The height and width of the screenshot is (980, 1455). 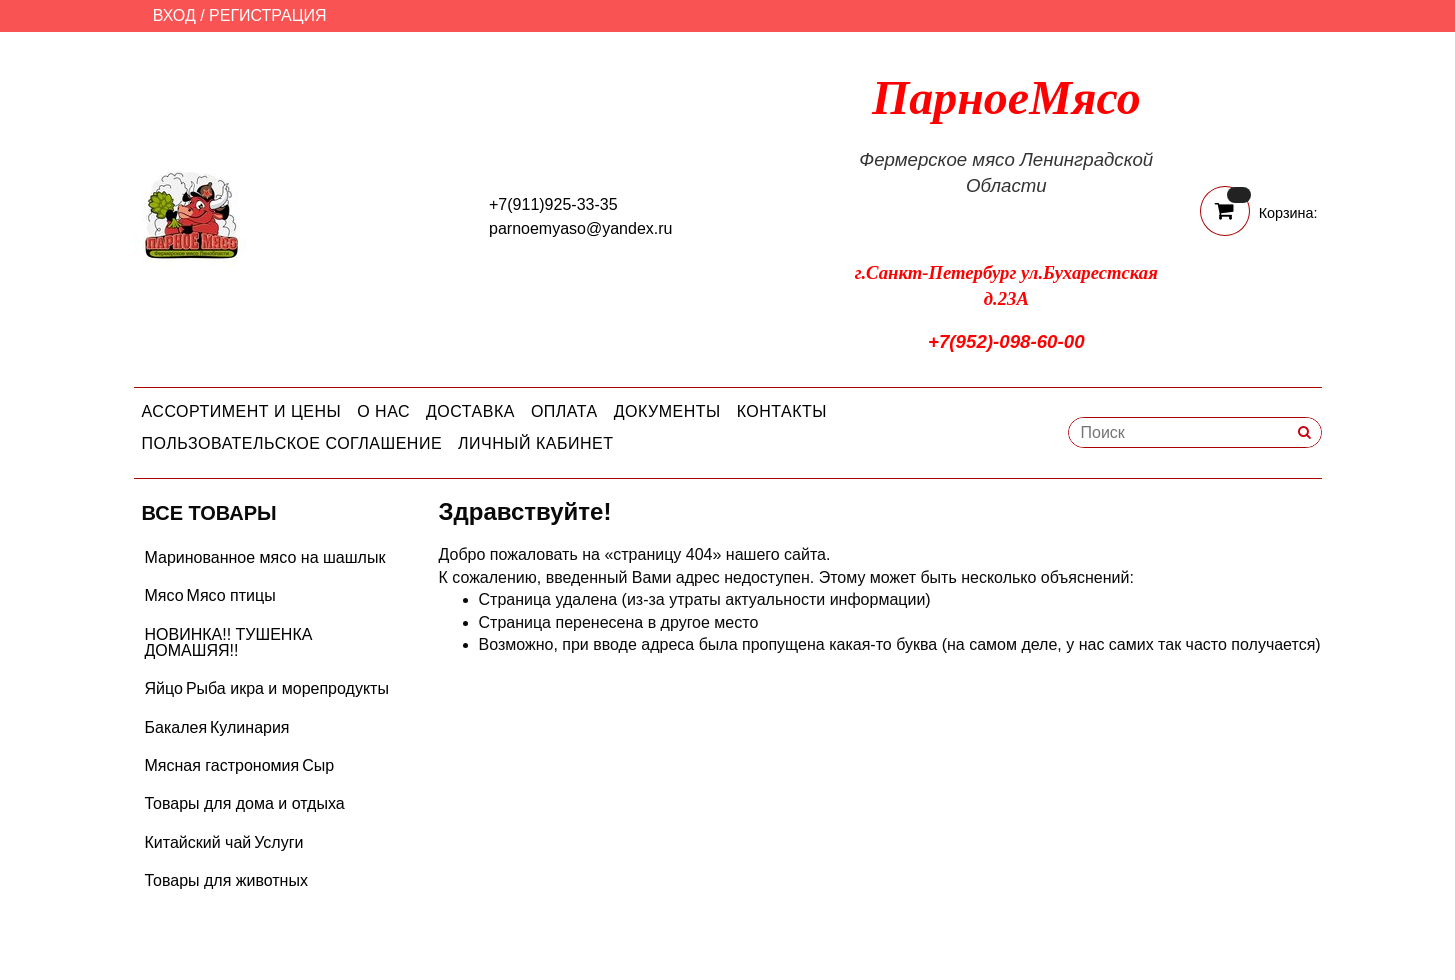 What do you see at coordinates (553, 204) in the screenshot?
I see `+7(911)925-33-35` at bounding box center [553, 204].